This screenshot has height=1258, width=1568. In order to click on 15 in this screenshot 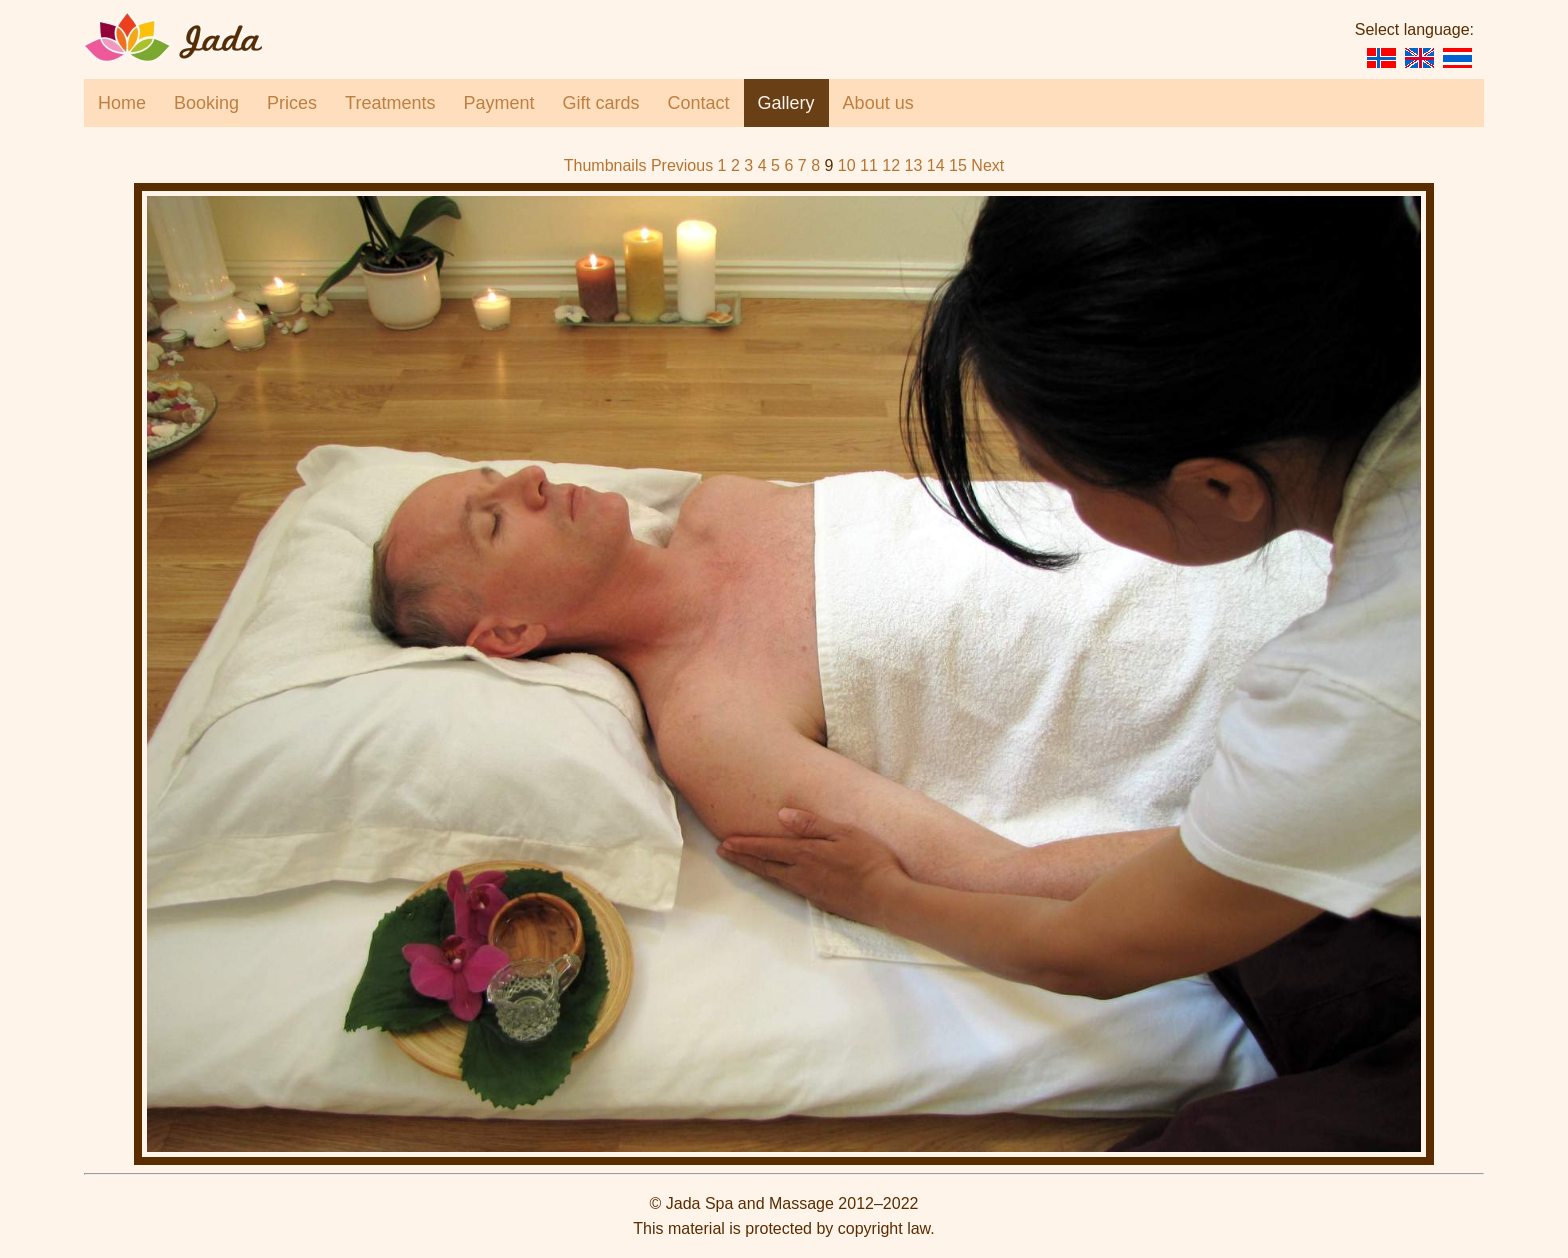, I will do `click(958, 165)`.